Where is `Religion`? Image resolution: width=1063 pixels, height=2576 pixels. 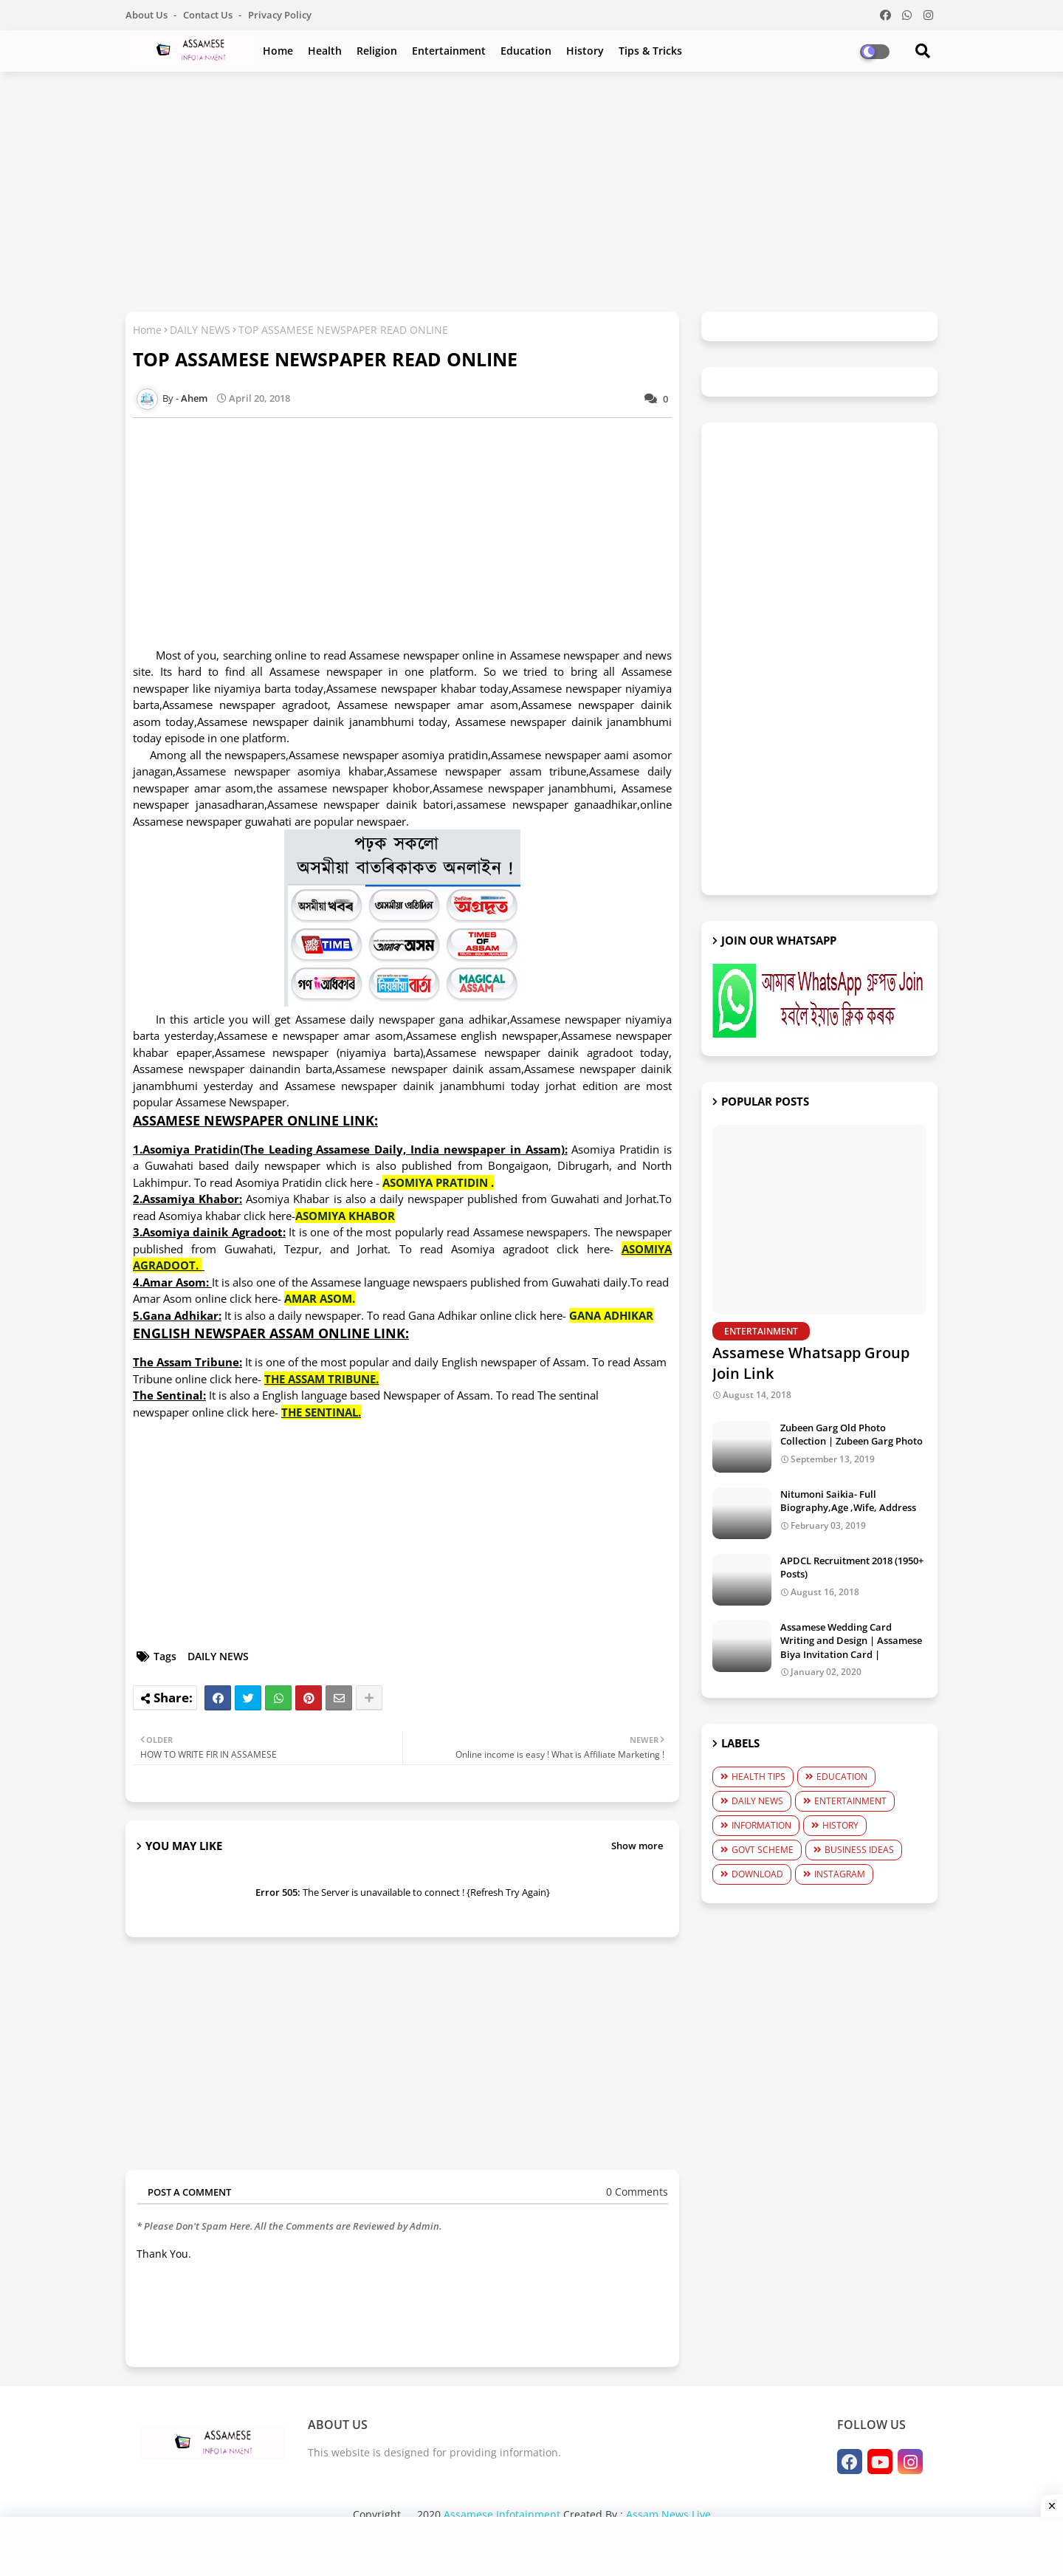 Religion is located at coordinates (377, 51).